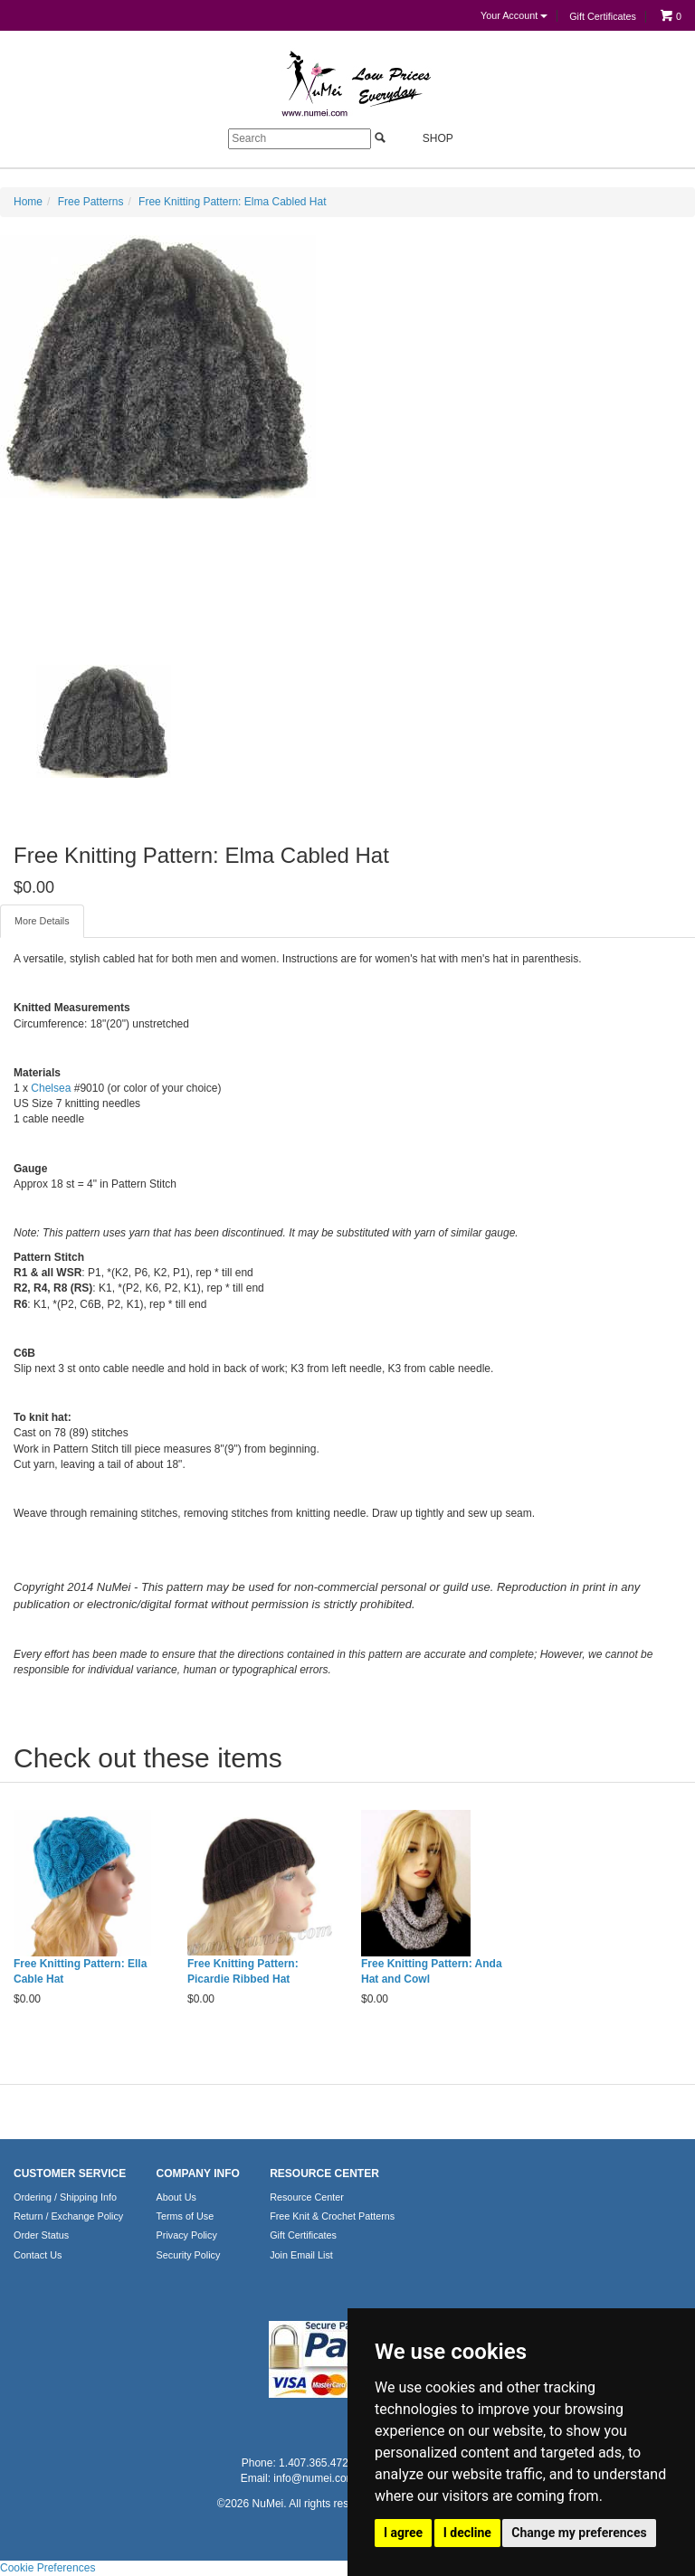  Describe the element at coordinates (51, 1088) in the screenshot. I see `Chelsea` at that location.